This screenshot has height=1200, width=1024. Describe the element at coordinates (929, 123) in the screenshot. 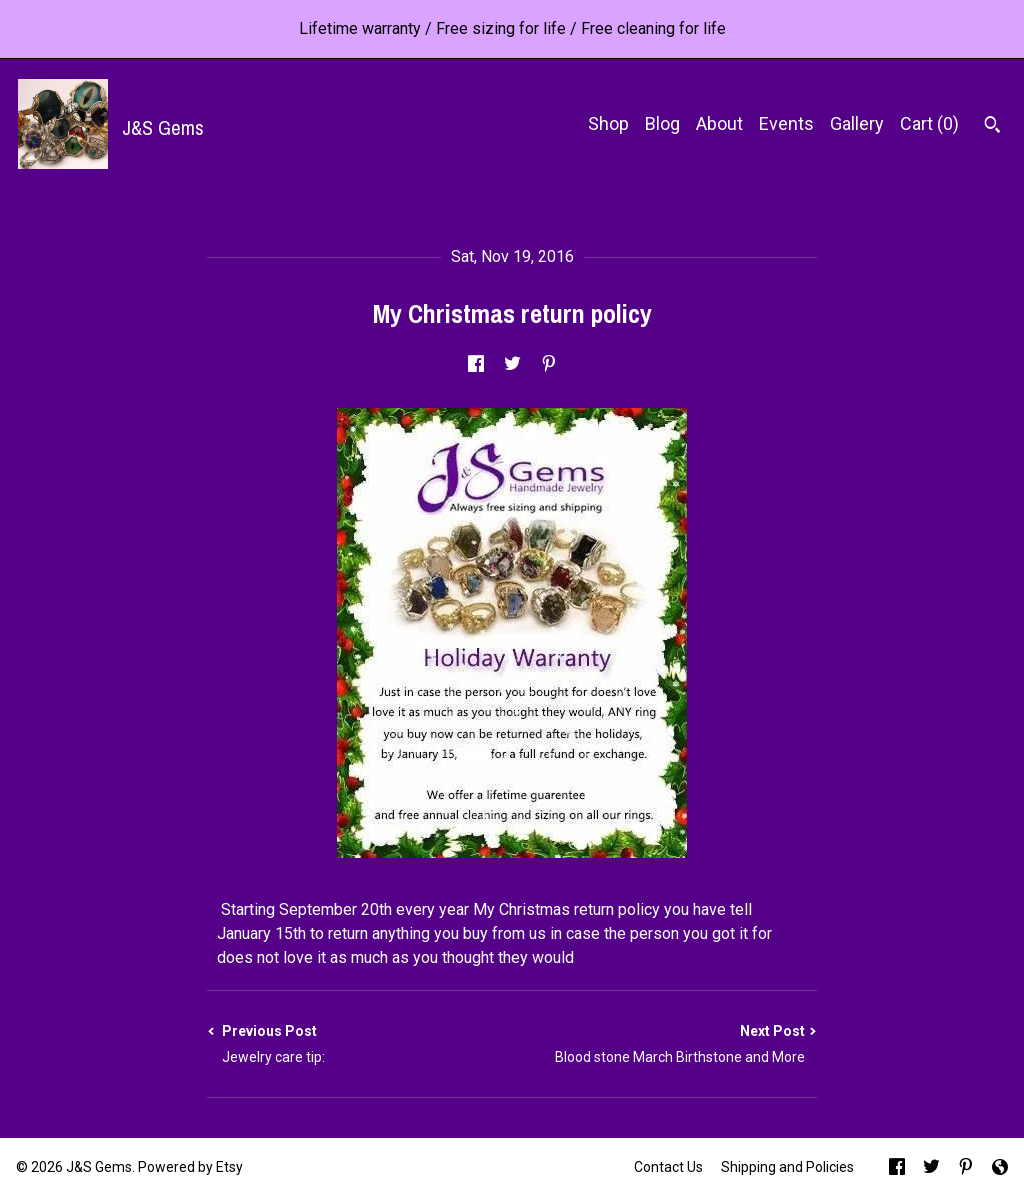

I see `Cart ()` at that location.